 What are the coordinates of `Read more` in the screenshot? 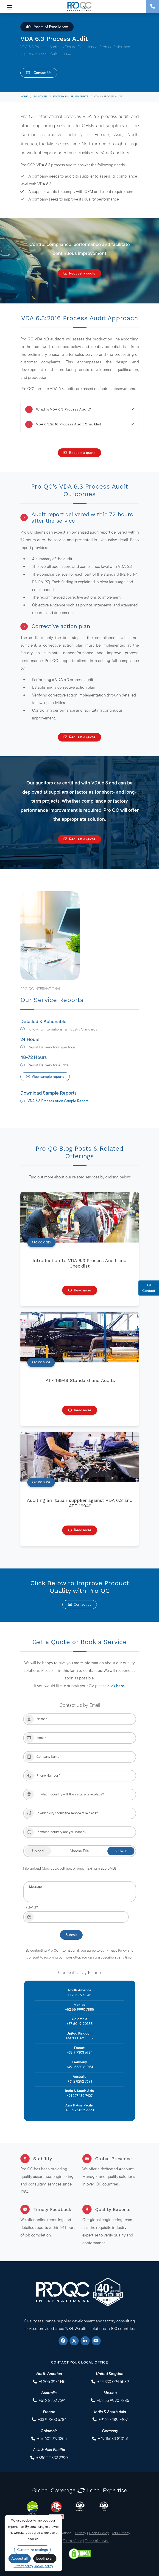 It's located at (79, 1290).